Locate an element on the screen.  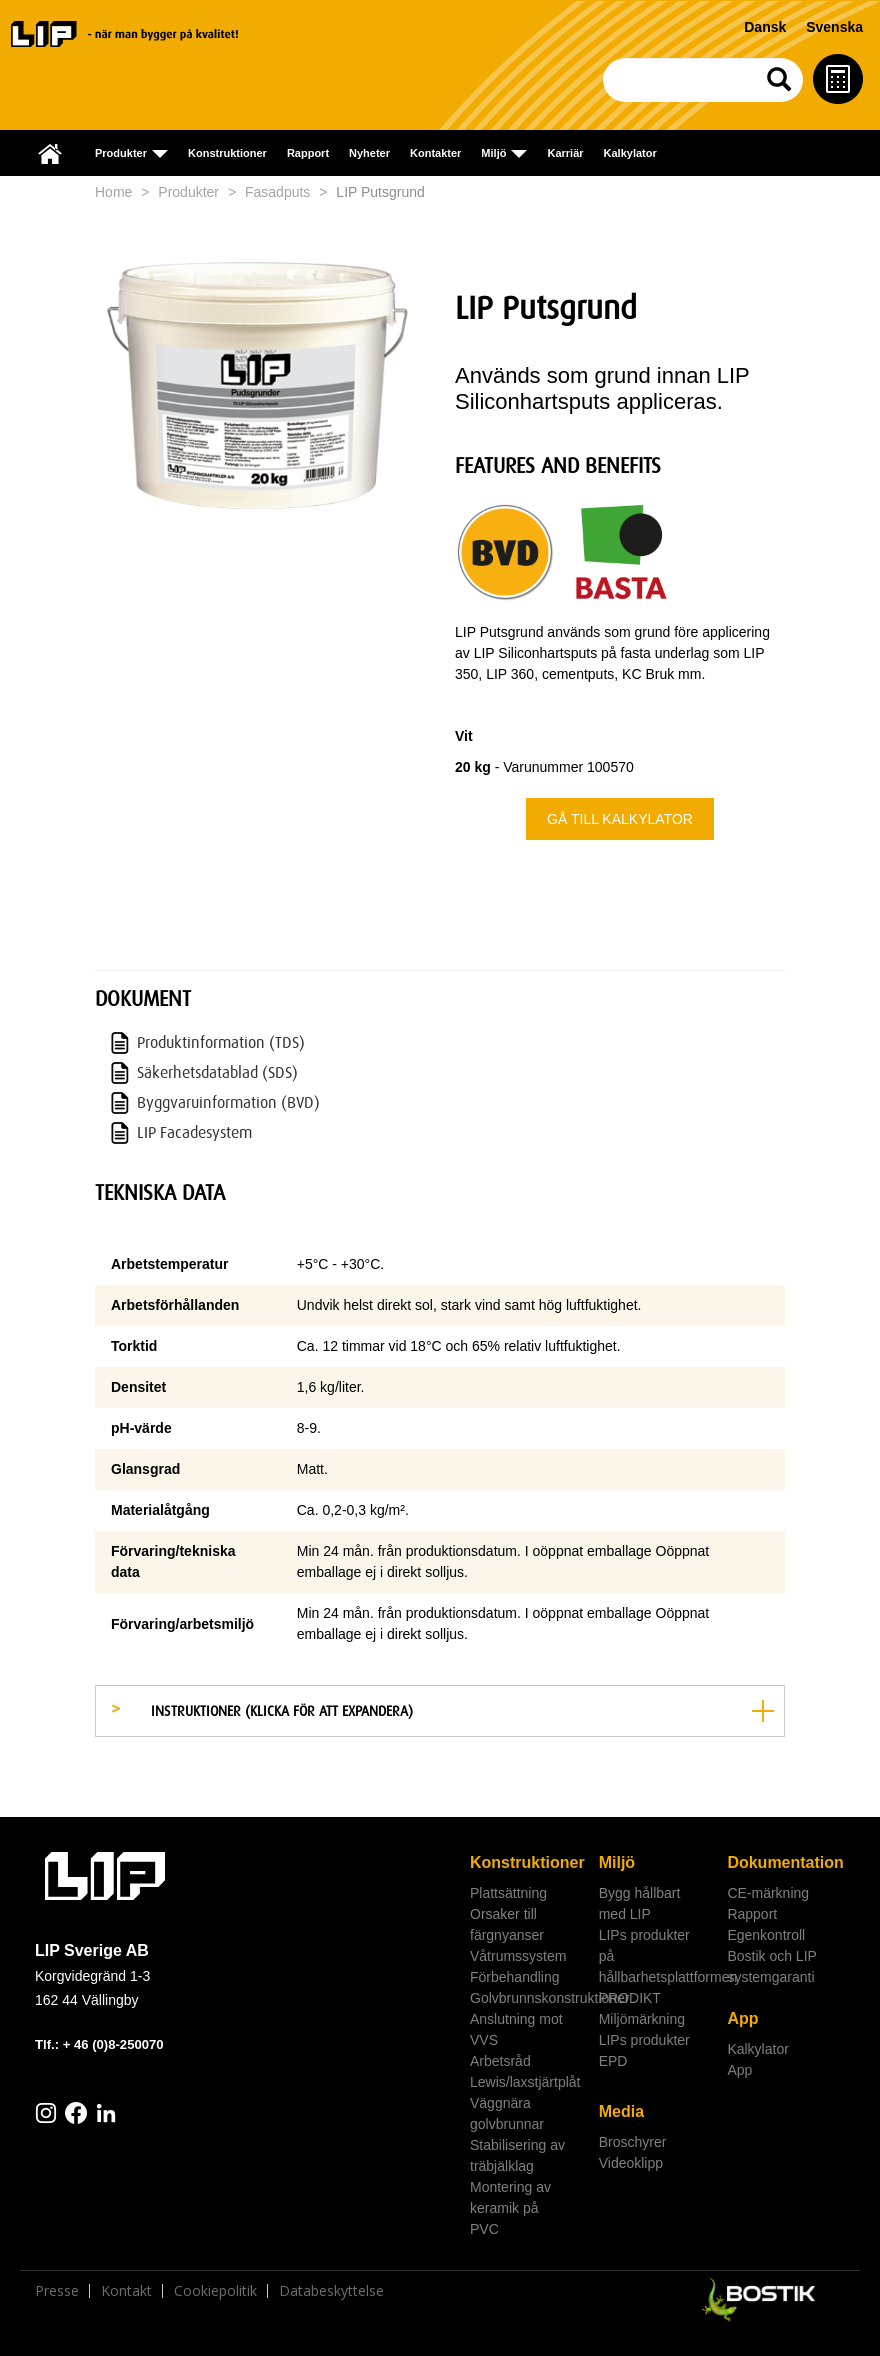
Videoklipp is located at coordinates (631, 2163).